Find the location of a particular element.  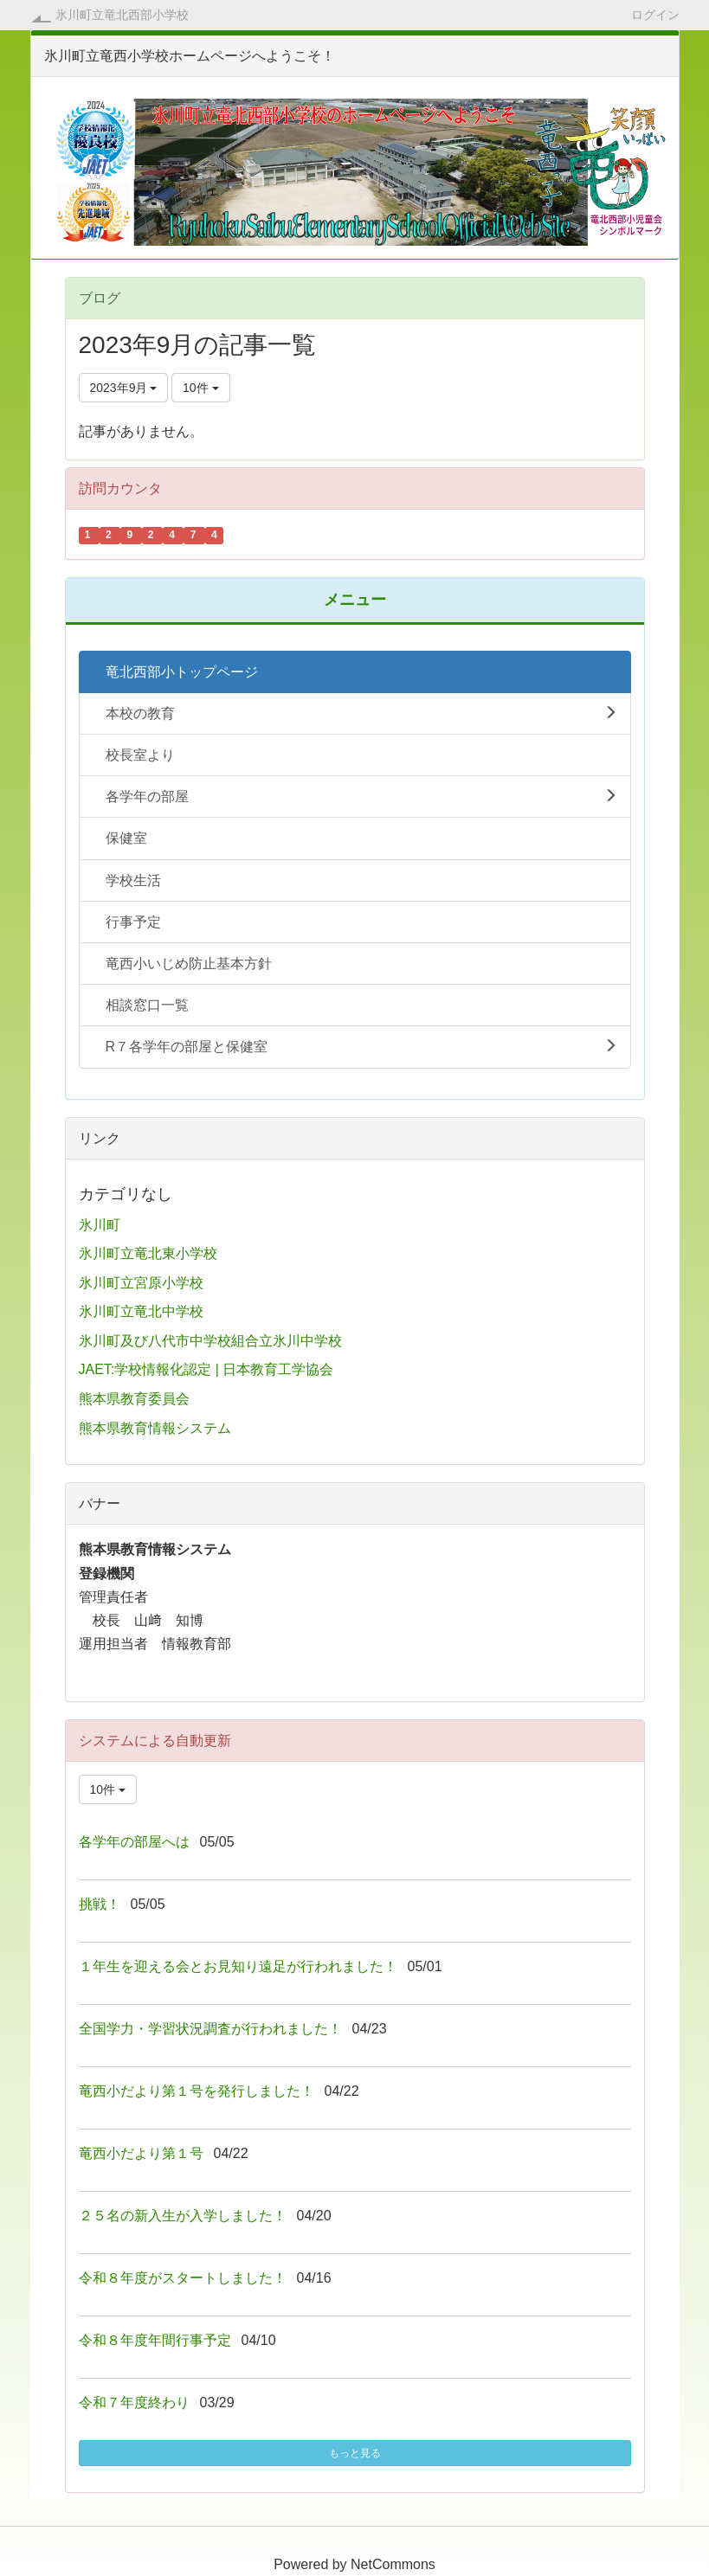

令和７年度終わり is located at coordinates (134, 2402).